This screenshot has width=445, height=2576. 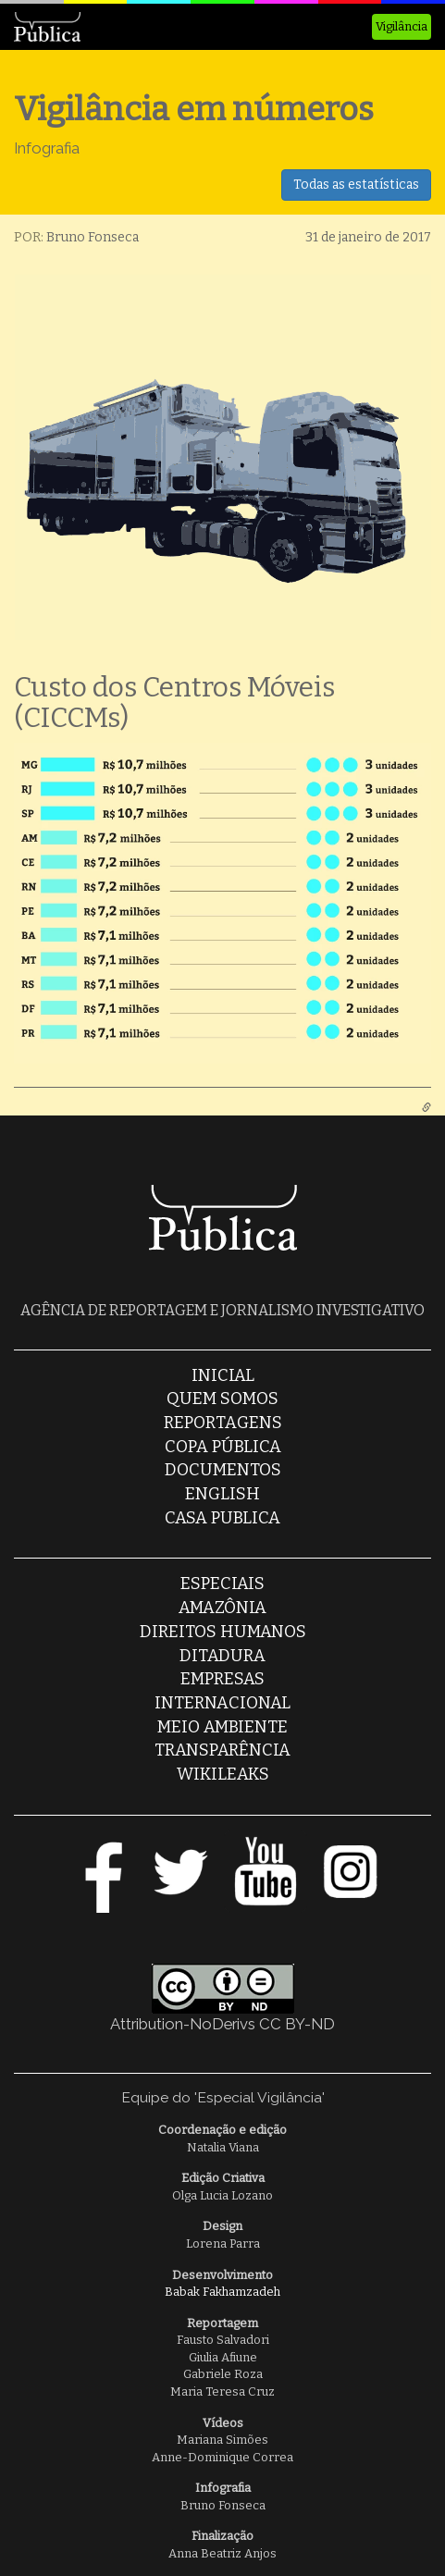 What do you see at coordinates (223, 1422) in the screenshot?
I see `Reportagens` at bounding box center [223, 1422].